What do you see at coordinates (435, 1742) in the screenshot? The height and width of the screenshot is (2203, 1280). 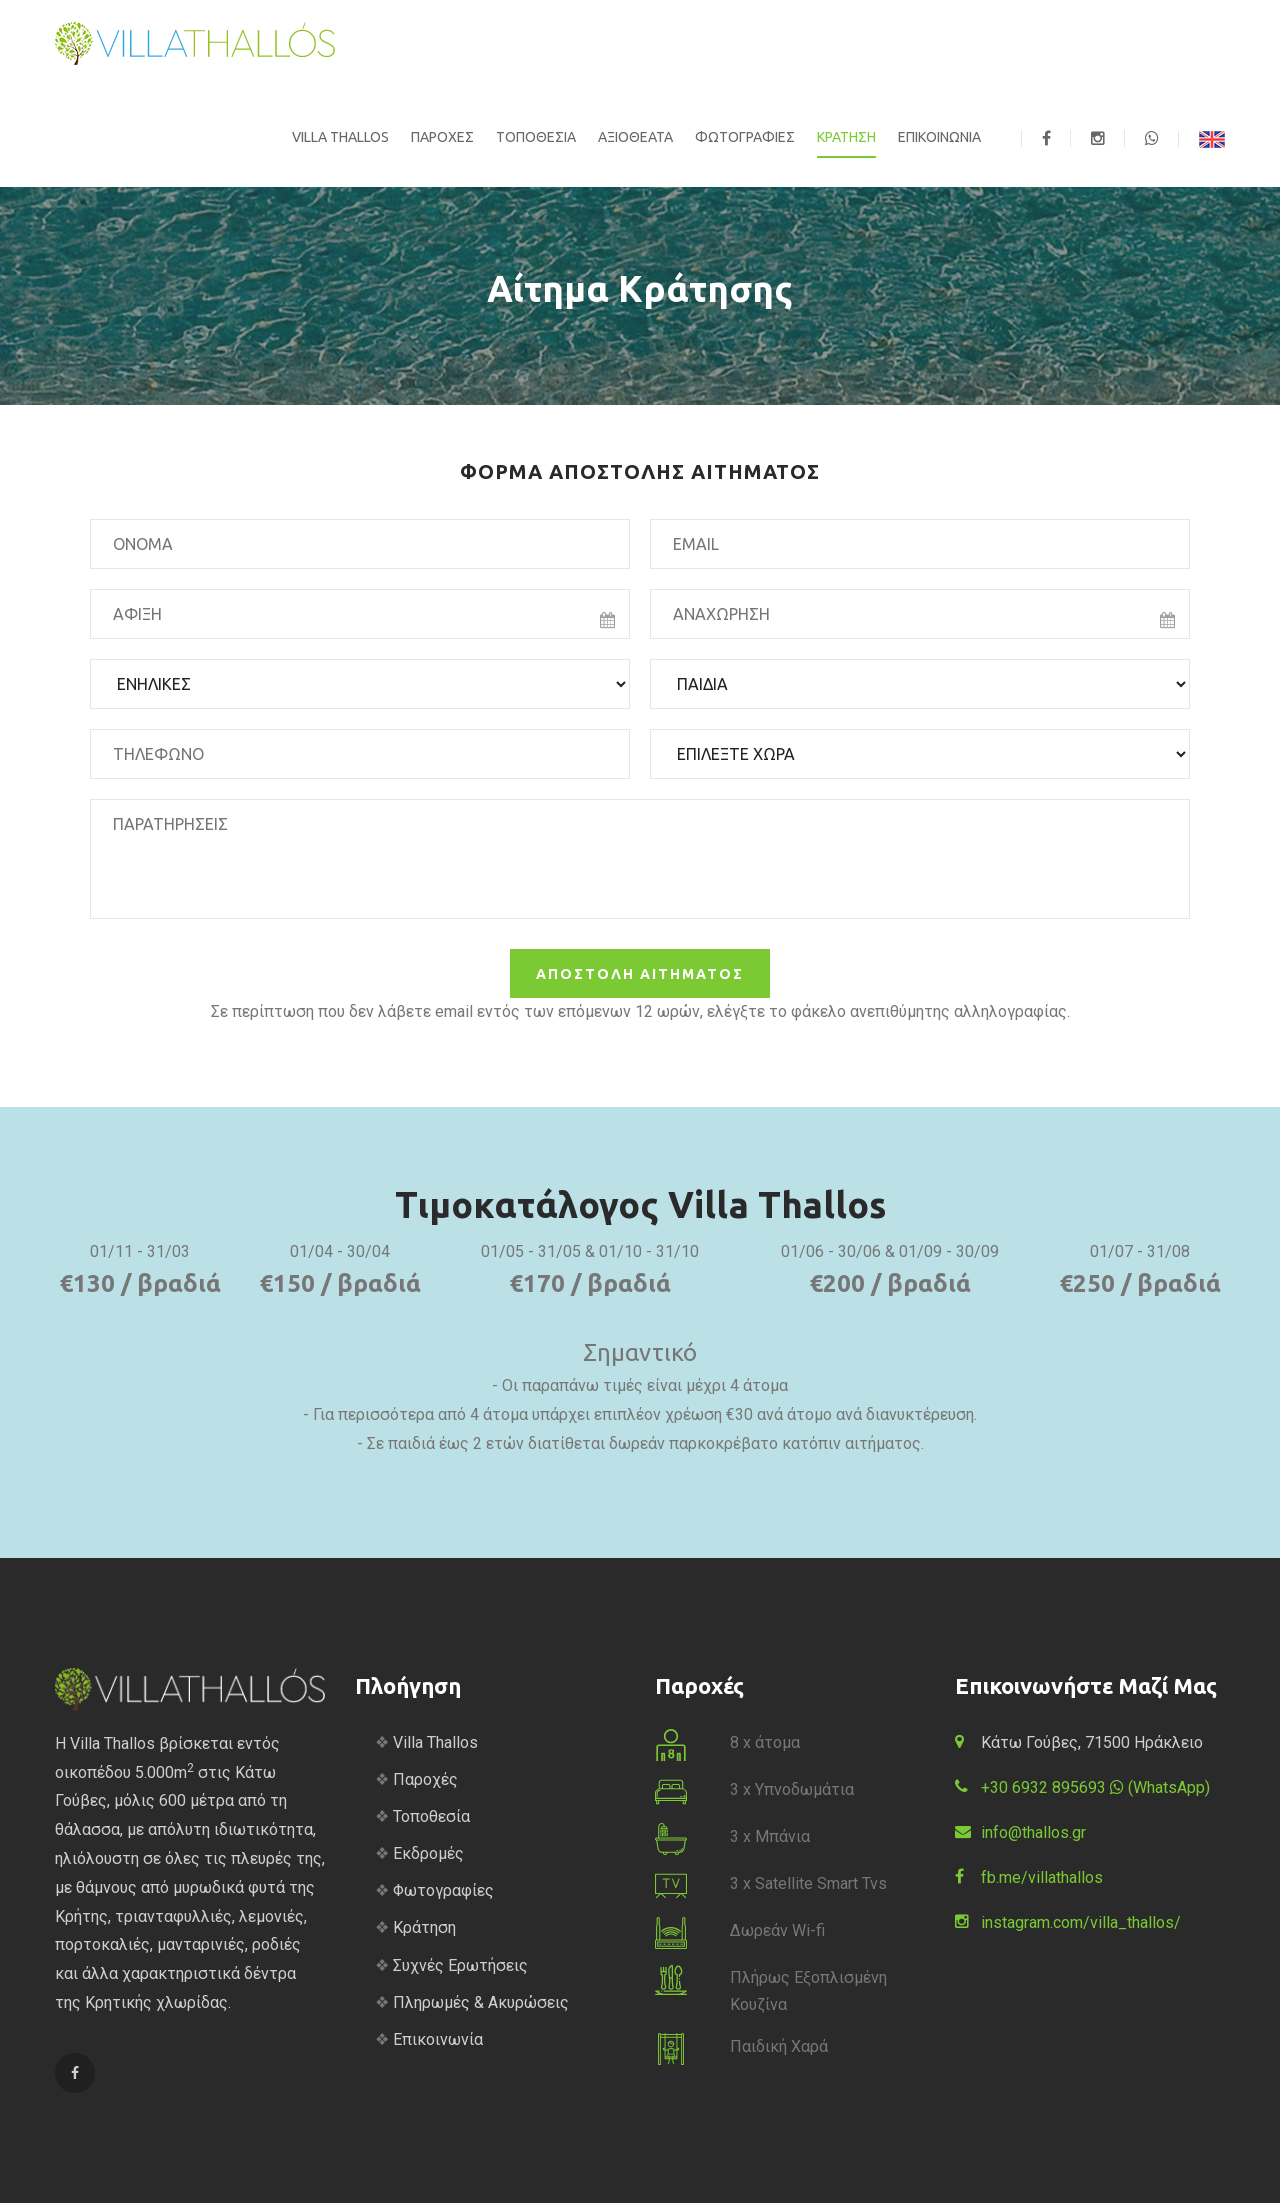 I see `Villa Thallos` at bounding box center [435, 1742].